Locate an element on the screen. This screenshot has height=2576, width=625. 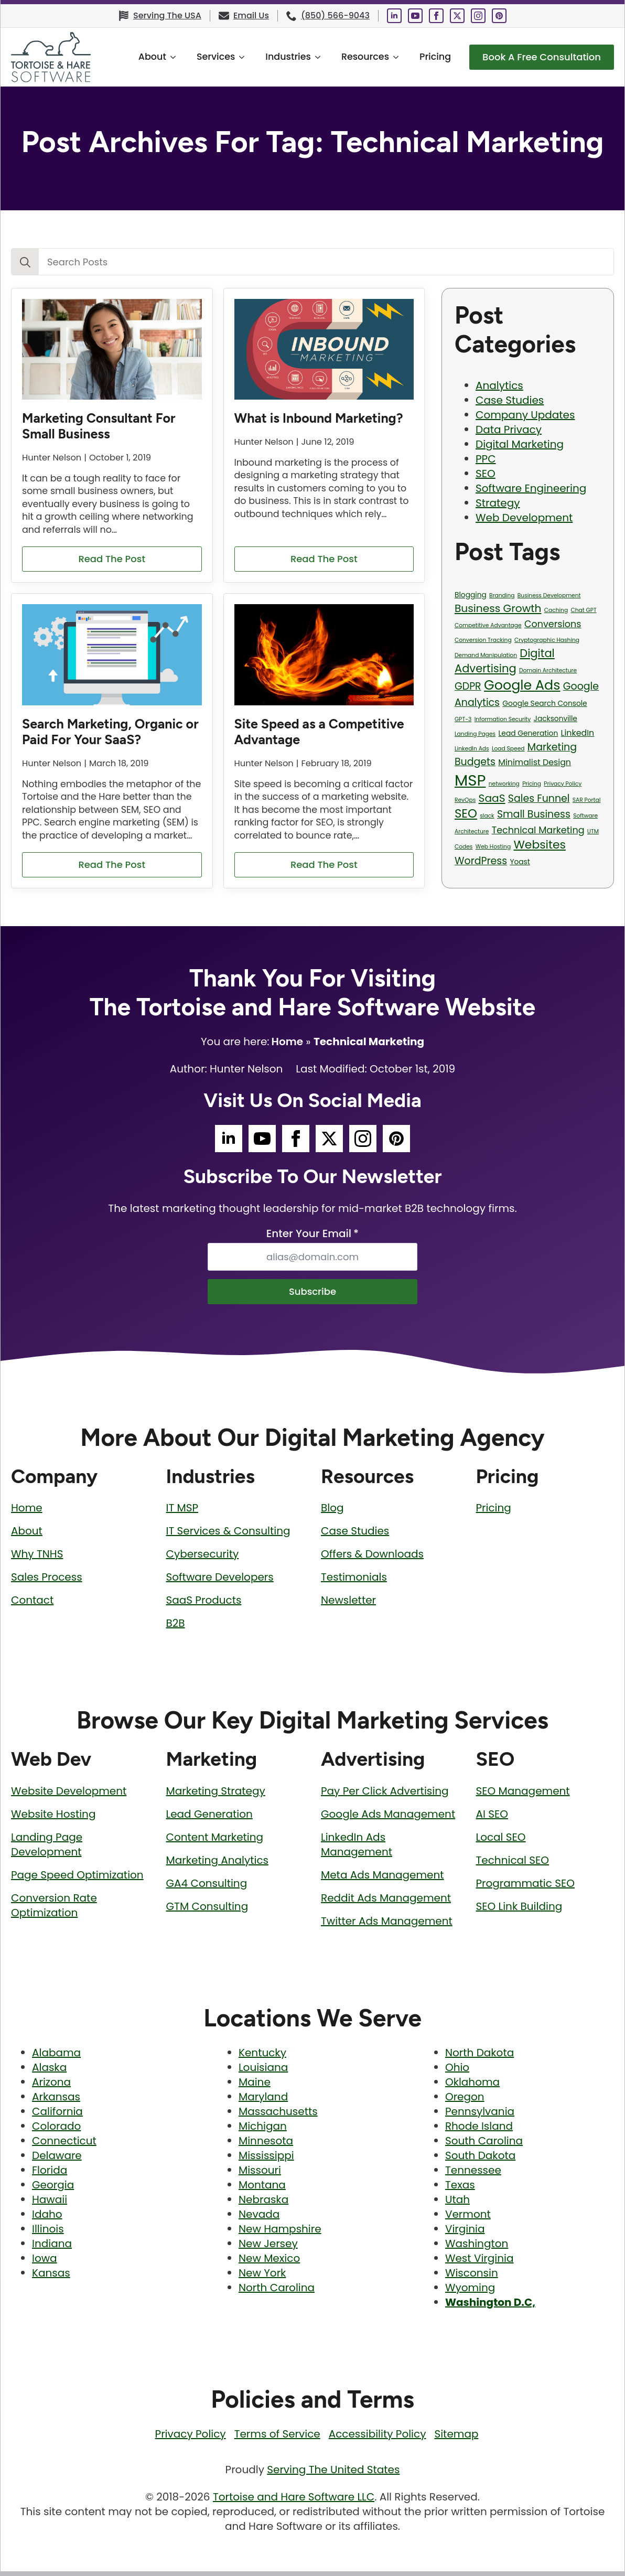
GTM Consulting is located at coordinates (207, 1911).